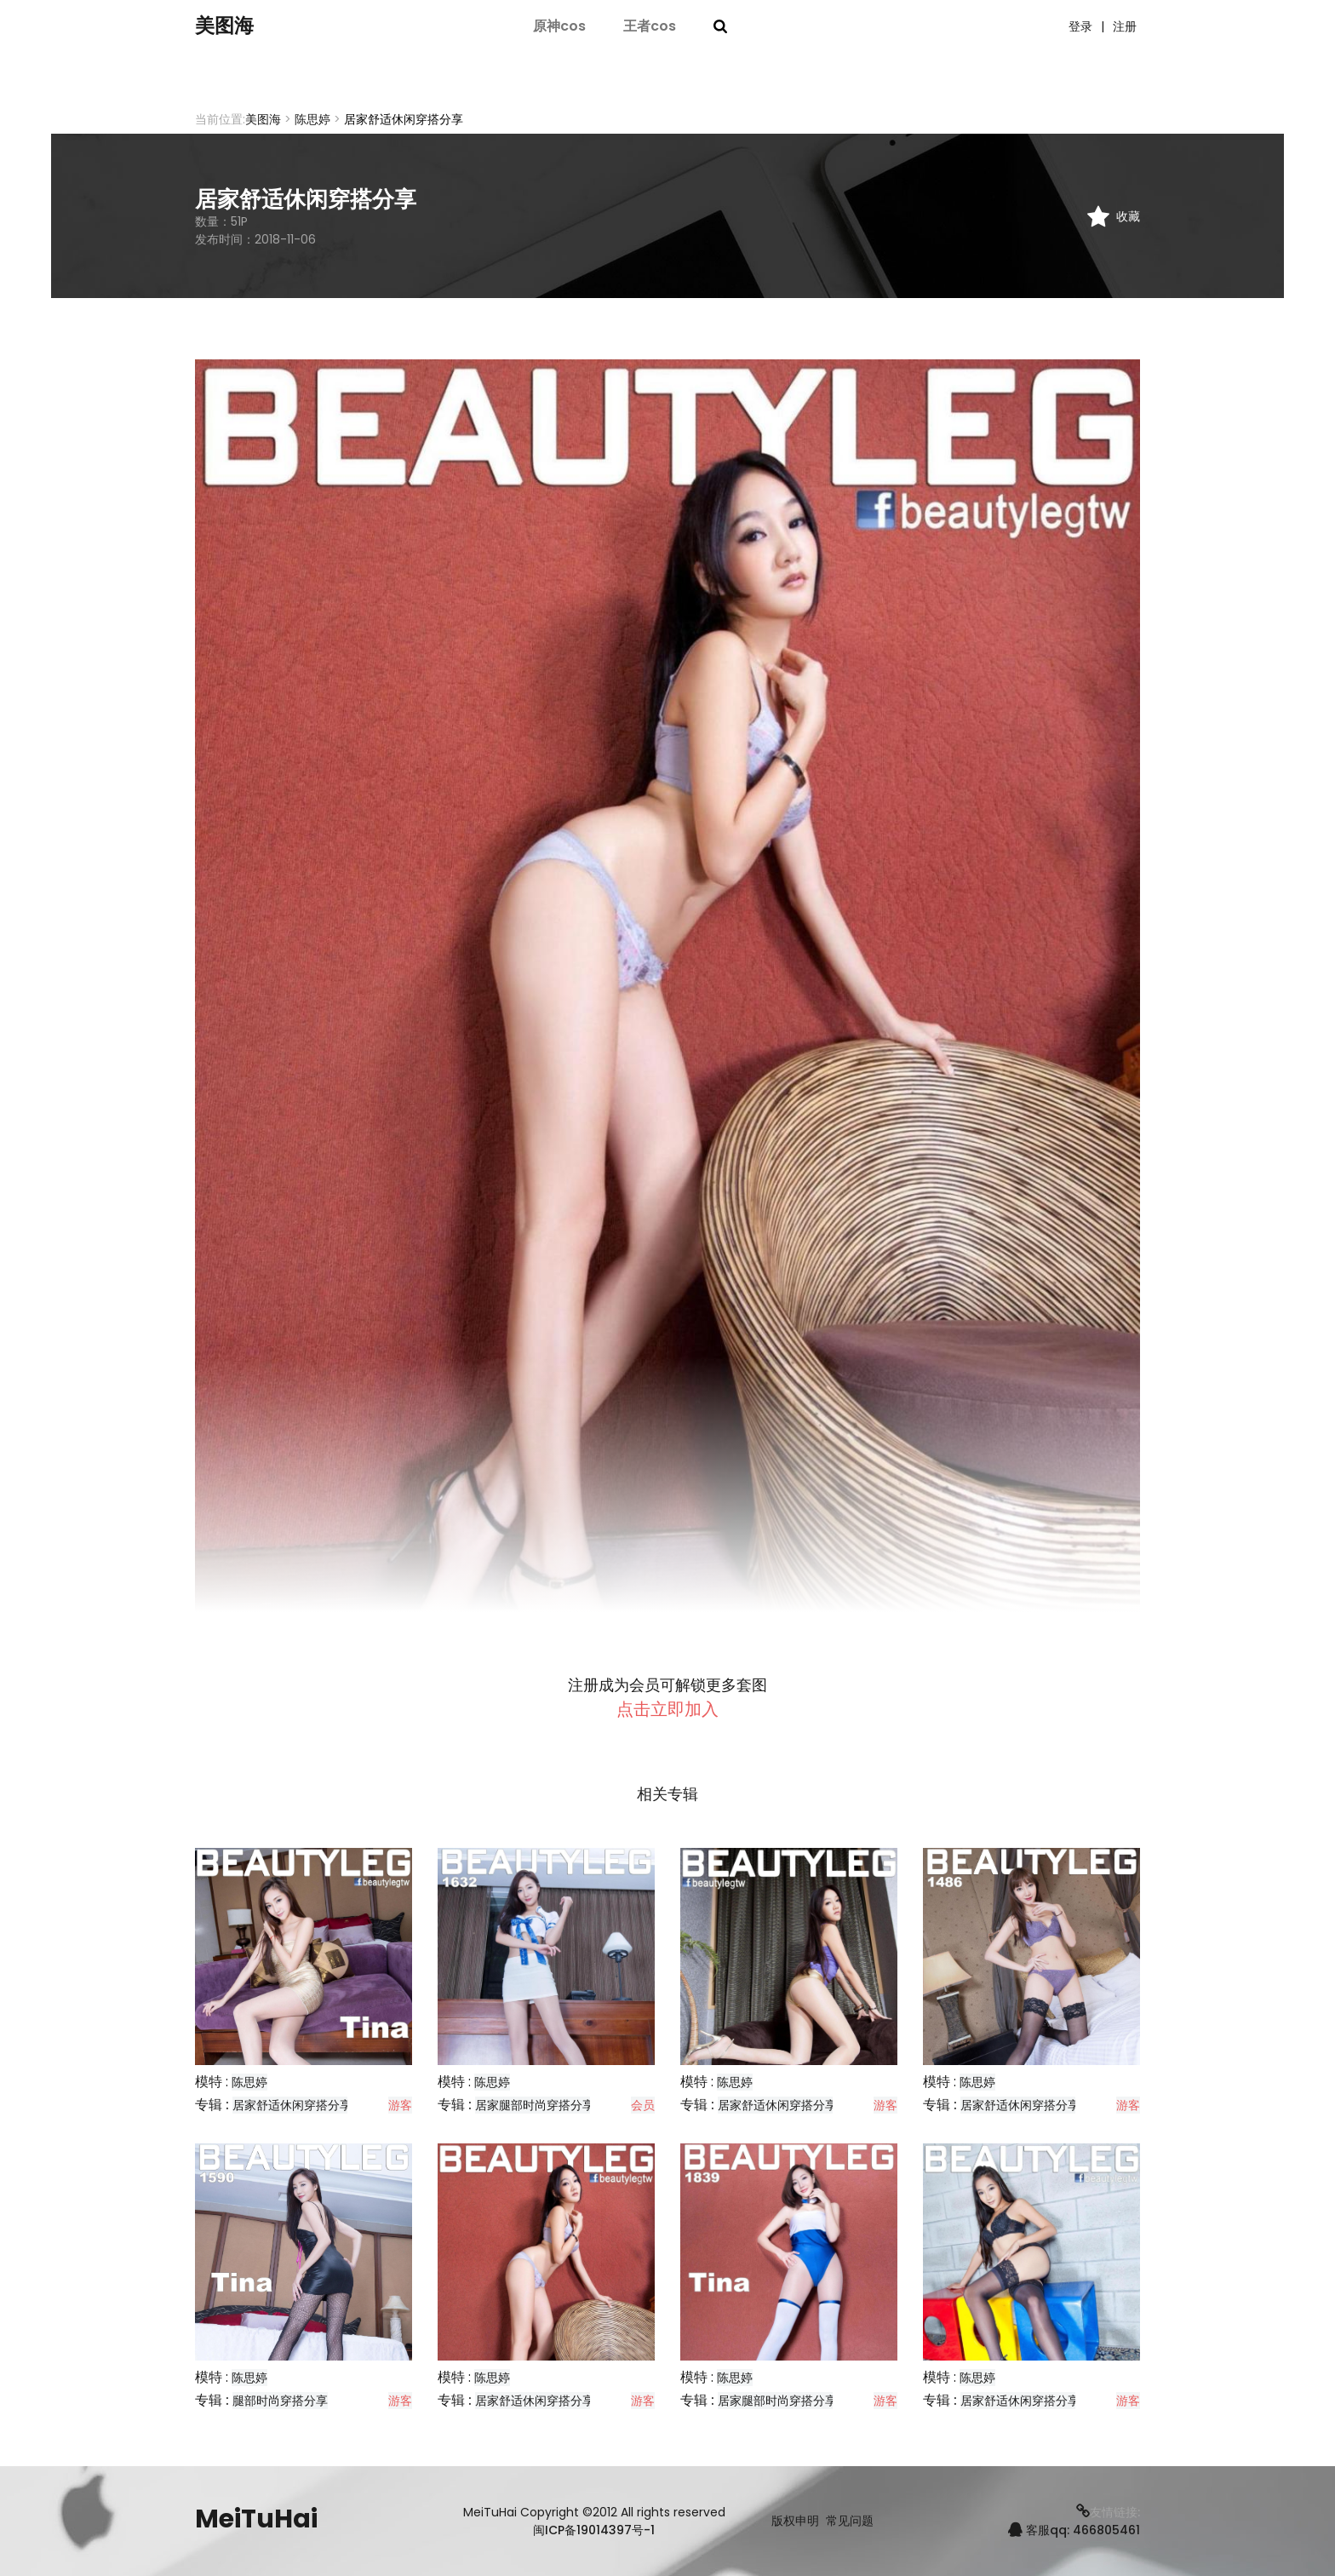 The image size is (1335, 2576). I want to click on 腿部时尚穿搭分享, so click(280, 2400).